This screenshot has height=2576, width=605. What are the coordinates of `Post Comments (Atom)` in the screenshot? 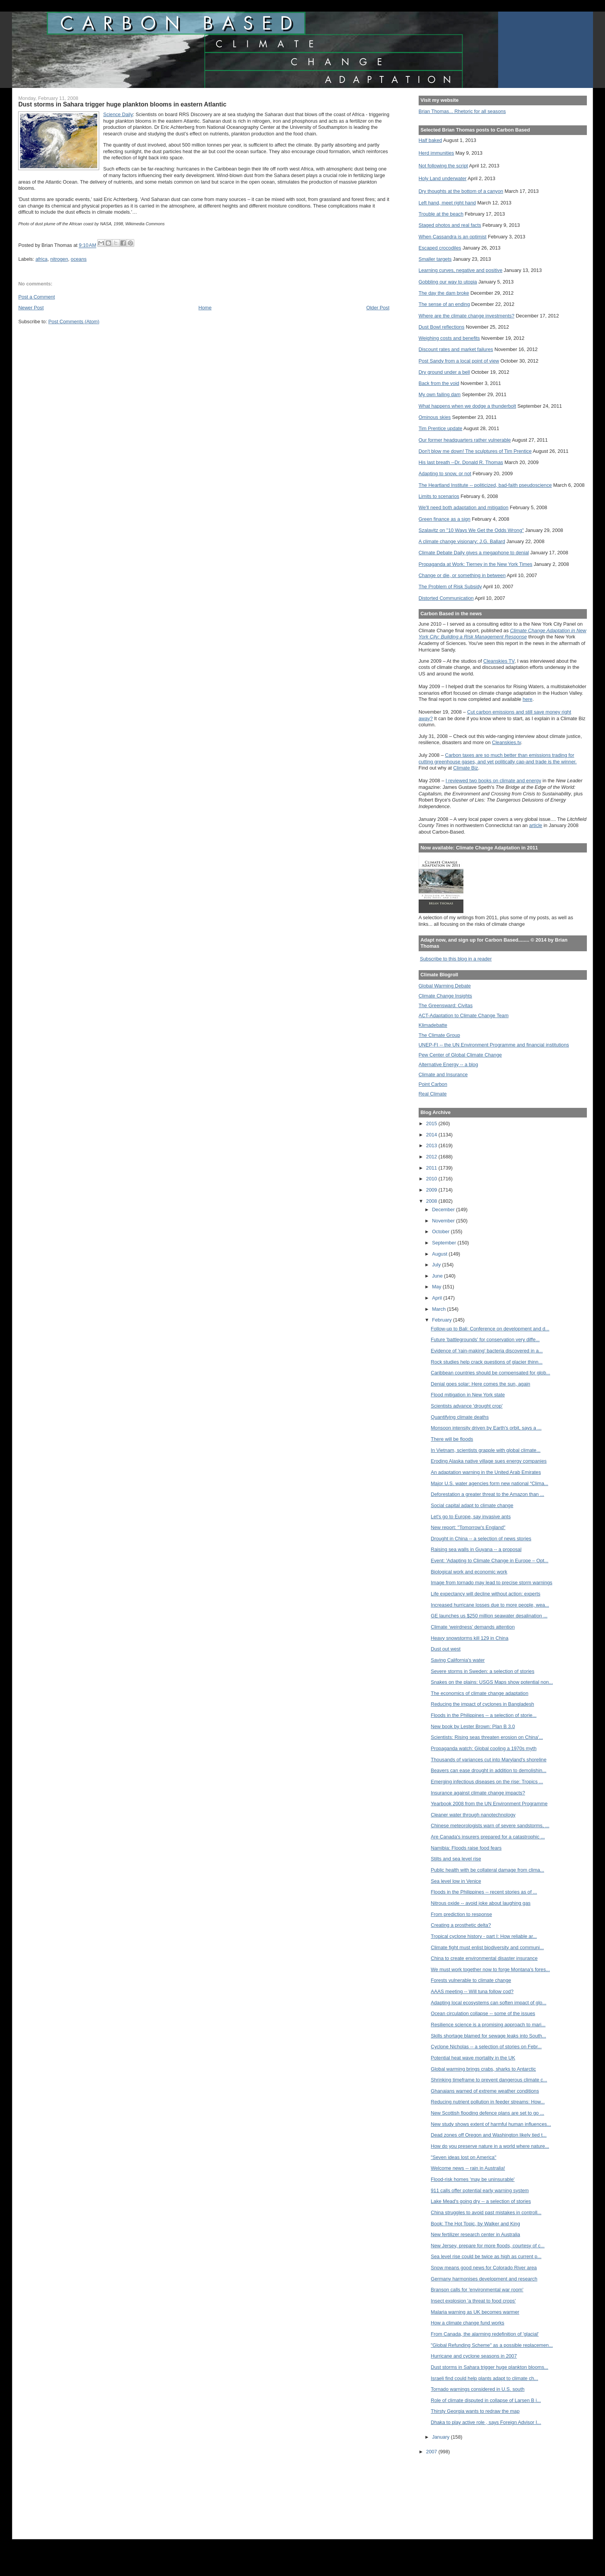 It's located at (73, 321).